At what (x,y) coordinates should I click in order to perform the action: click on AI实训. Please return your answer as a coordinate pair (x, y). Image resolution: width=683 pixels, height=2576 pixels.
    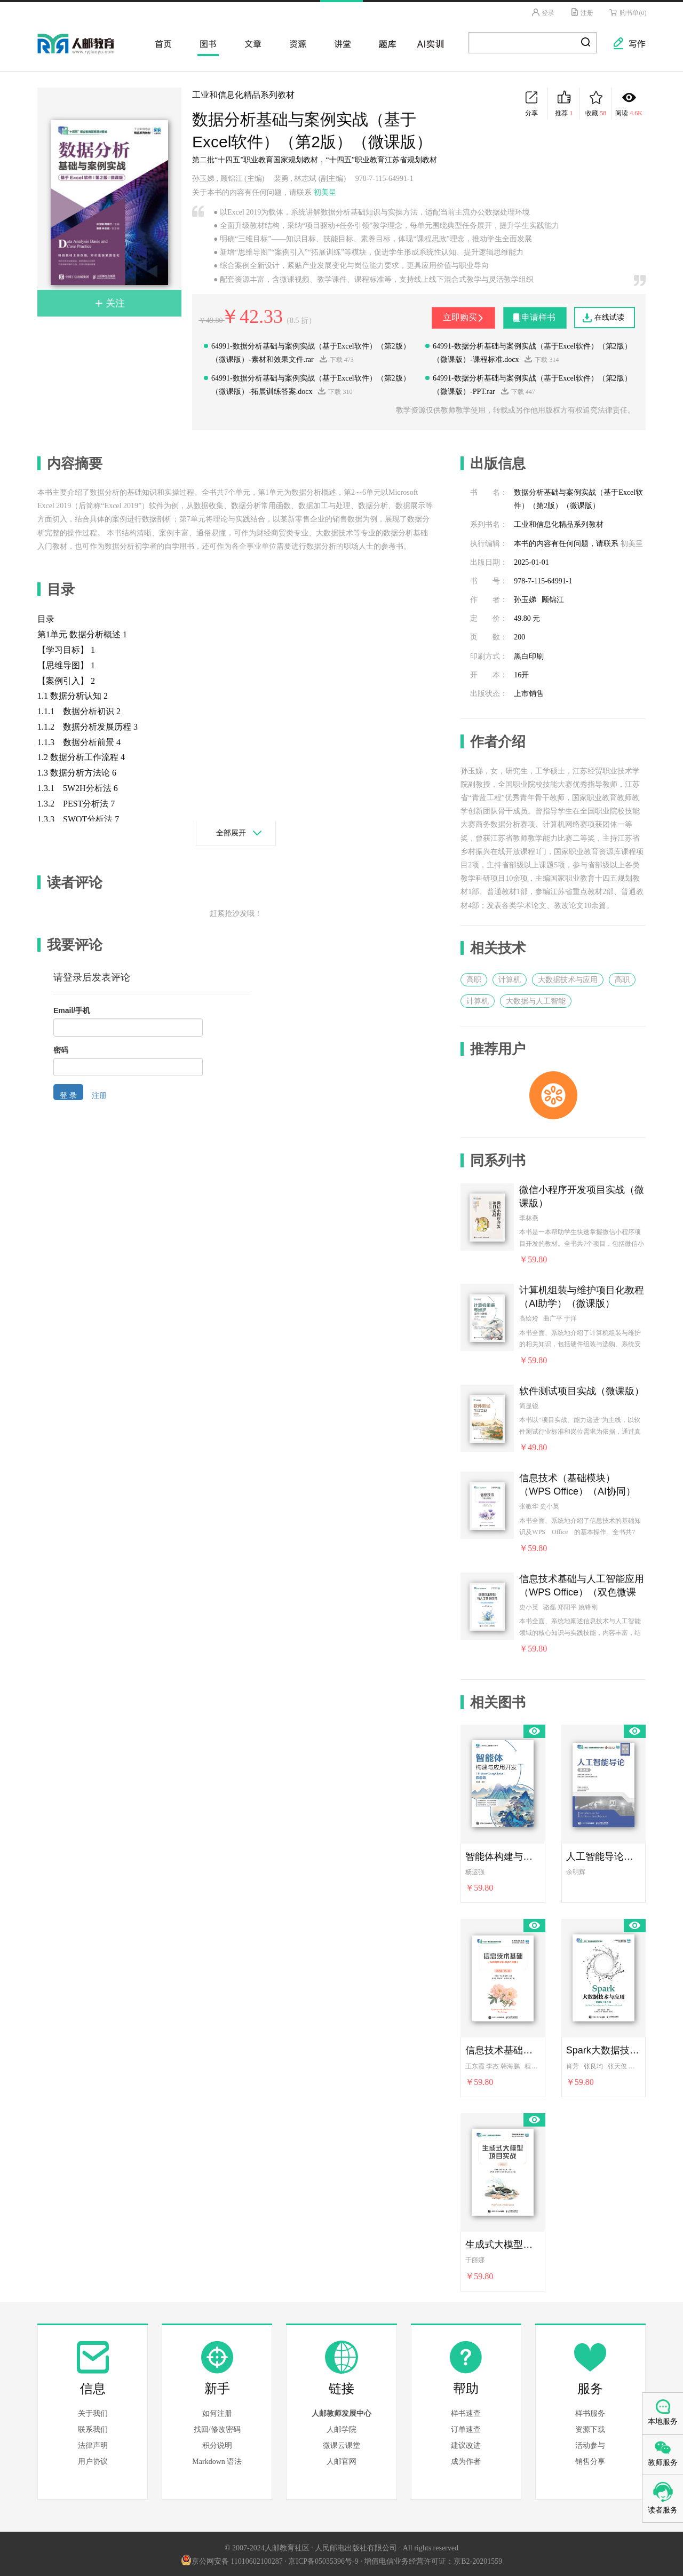
    Looking at the image, I should click on (429, 41).